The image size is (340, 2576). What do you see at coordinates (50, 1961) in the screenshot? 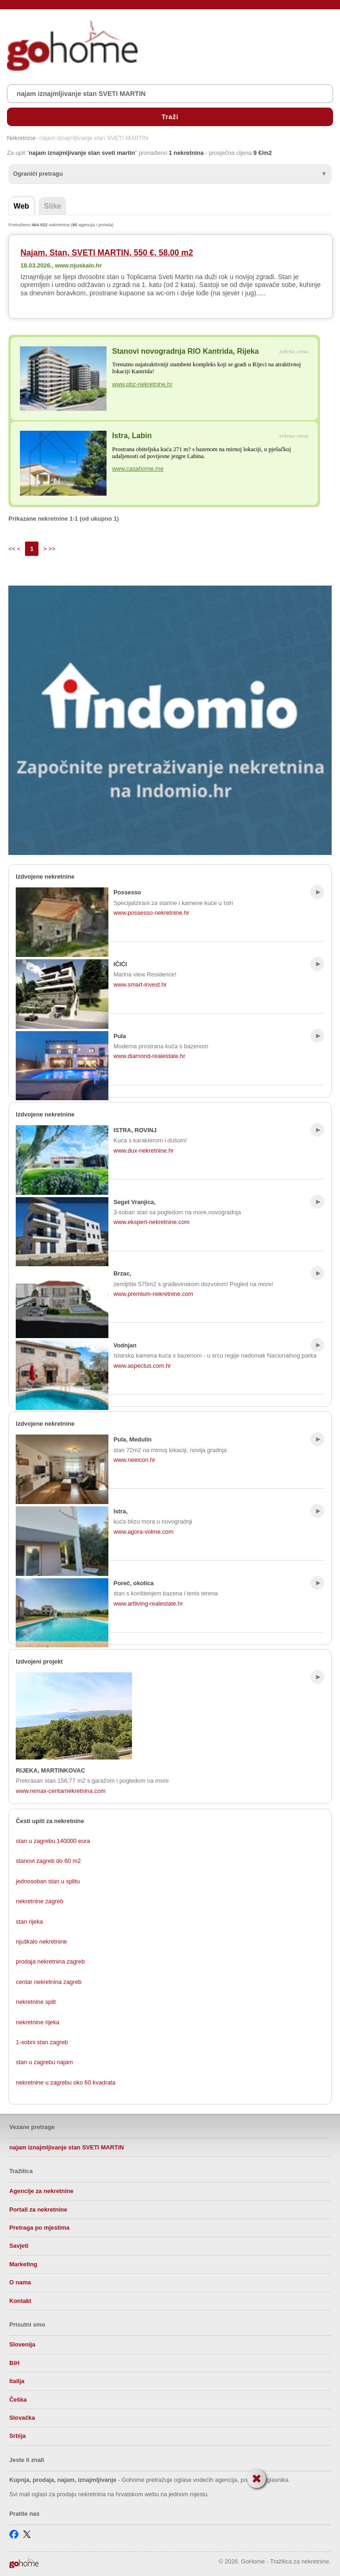
I see `prodaja nekretnina zagreb` at bounding box center [50, 1961].